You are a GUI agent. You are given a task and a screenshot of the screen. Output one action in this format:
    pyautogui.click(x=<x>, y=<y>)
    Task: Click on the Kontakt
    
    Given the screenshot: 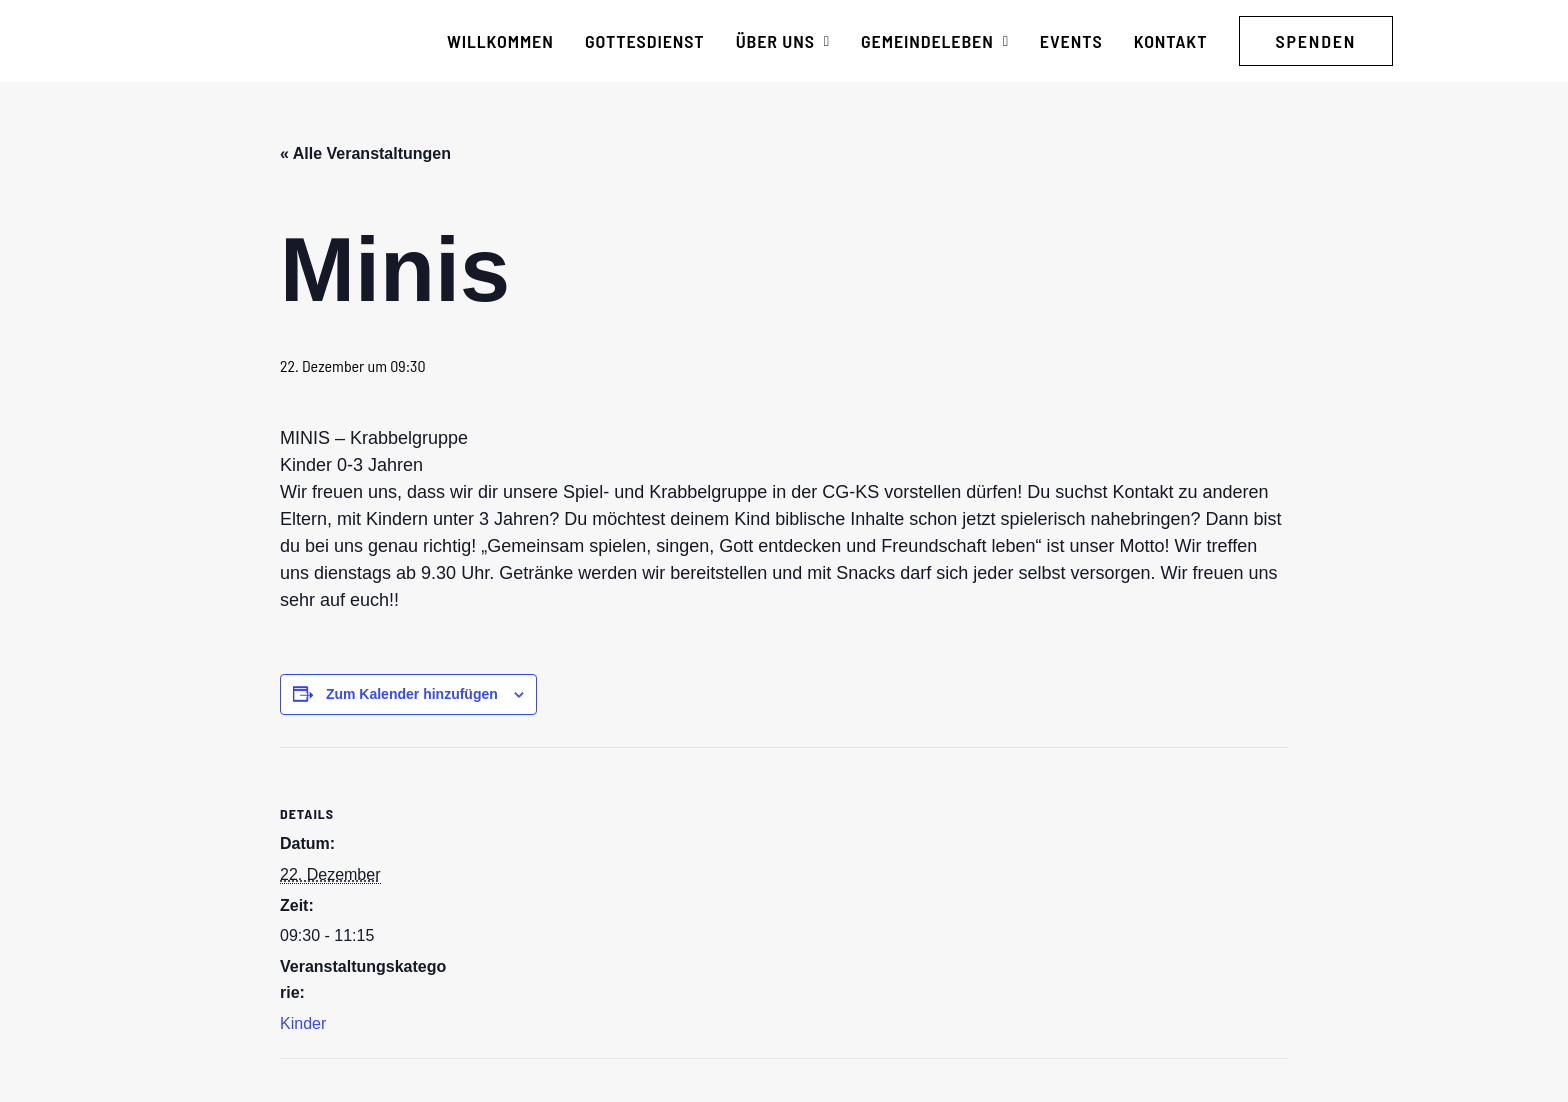 What is the action you would take?
    pyautogui.click(x=1171, y=41)
    